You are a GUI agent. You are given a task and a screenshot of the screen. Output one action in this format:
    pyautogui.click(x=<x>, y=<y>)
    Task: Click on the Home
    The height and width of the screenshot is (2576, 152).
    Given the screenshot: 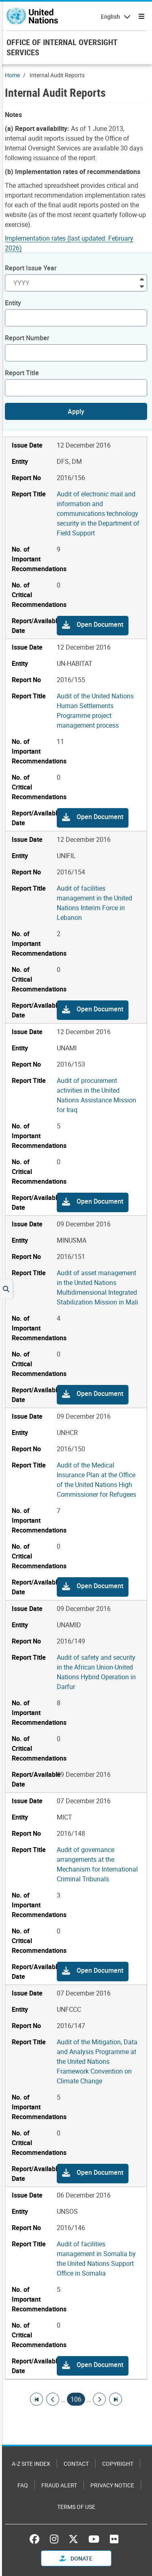 What is the action you would take?
    pyautogui.click(x=12, y=75)
    